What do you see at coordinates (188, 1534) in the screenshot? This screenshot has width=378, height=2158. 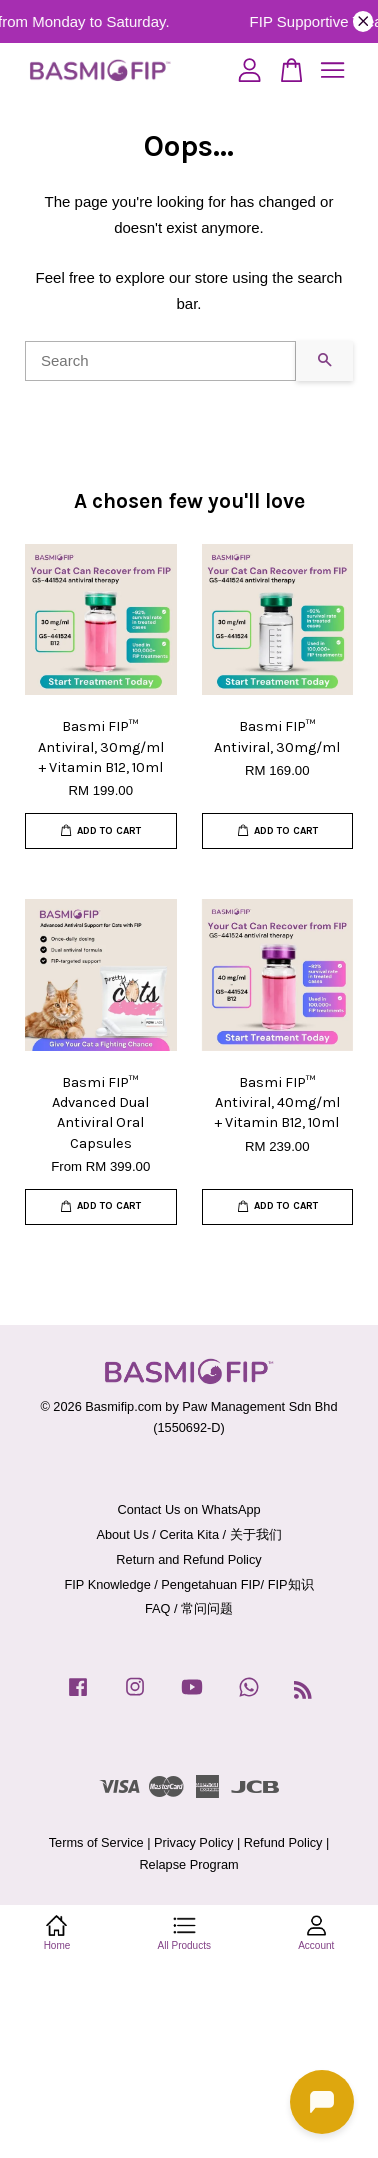 I see `About Us / Cerita Kita / 关于我们` at bounding box center [188, 1534].